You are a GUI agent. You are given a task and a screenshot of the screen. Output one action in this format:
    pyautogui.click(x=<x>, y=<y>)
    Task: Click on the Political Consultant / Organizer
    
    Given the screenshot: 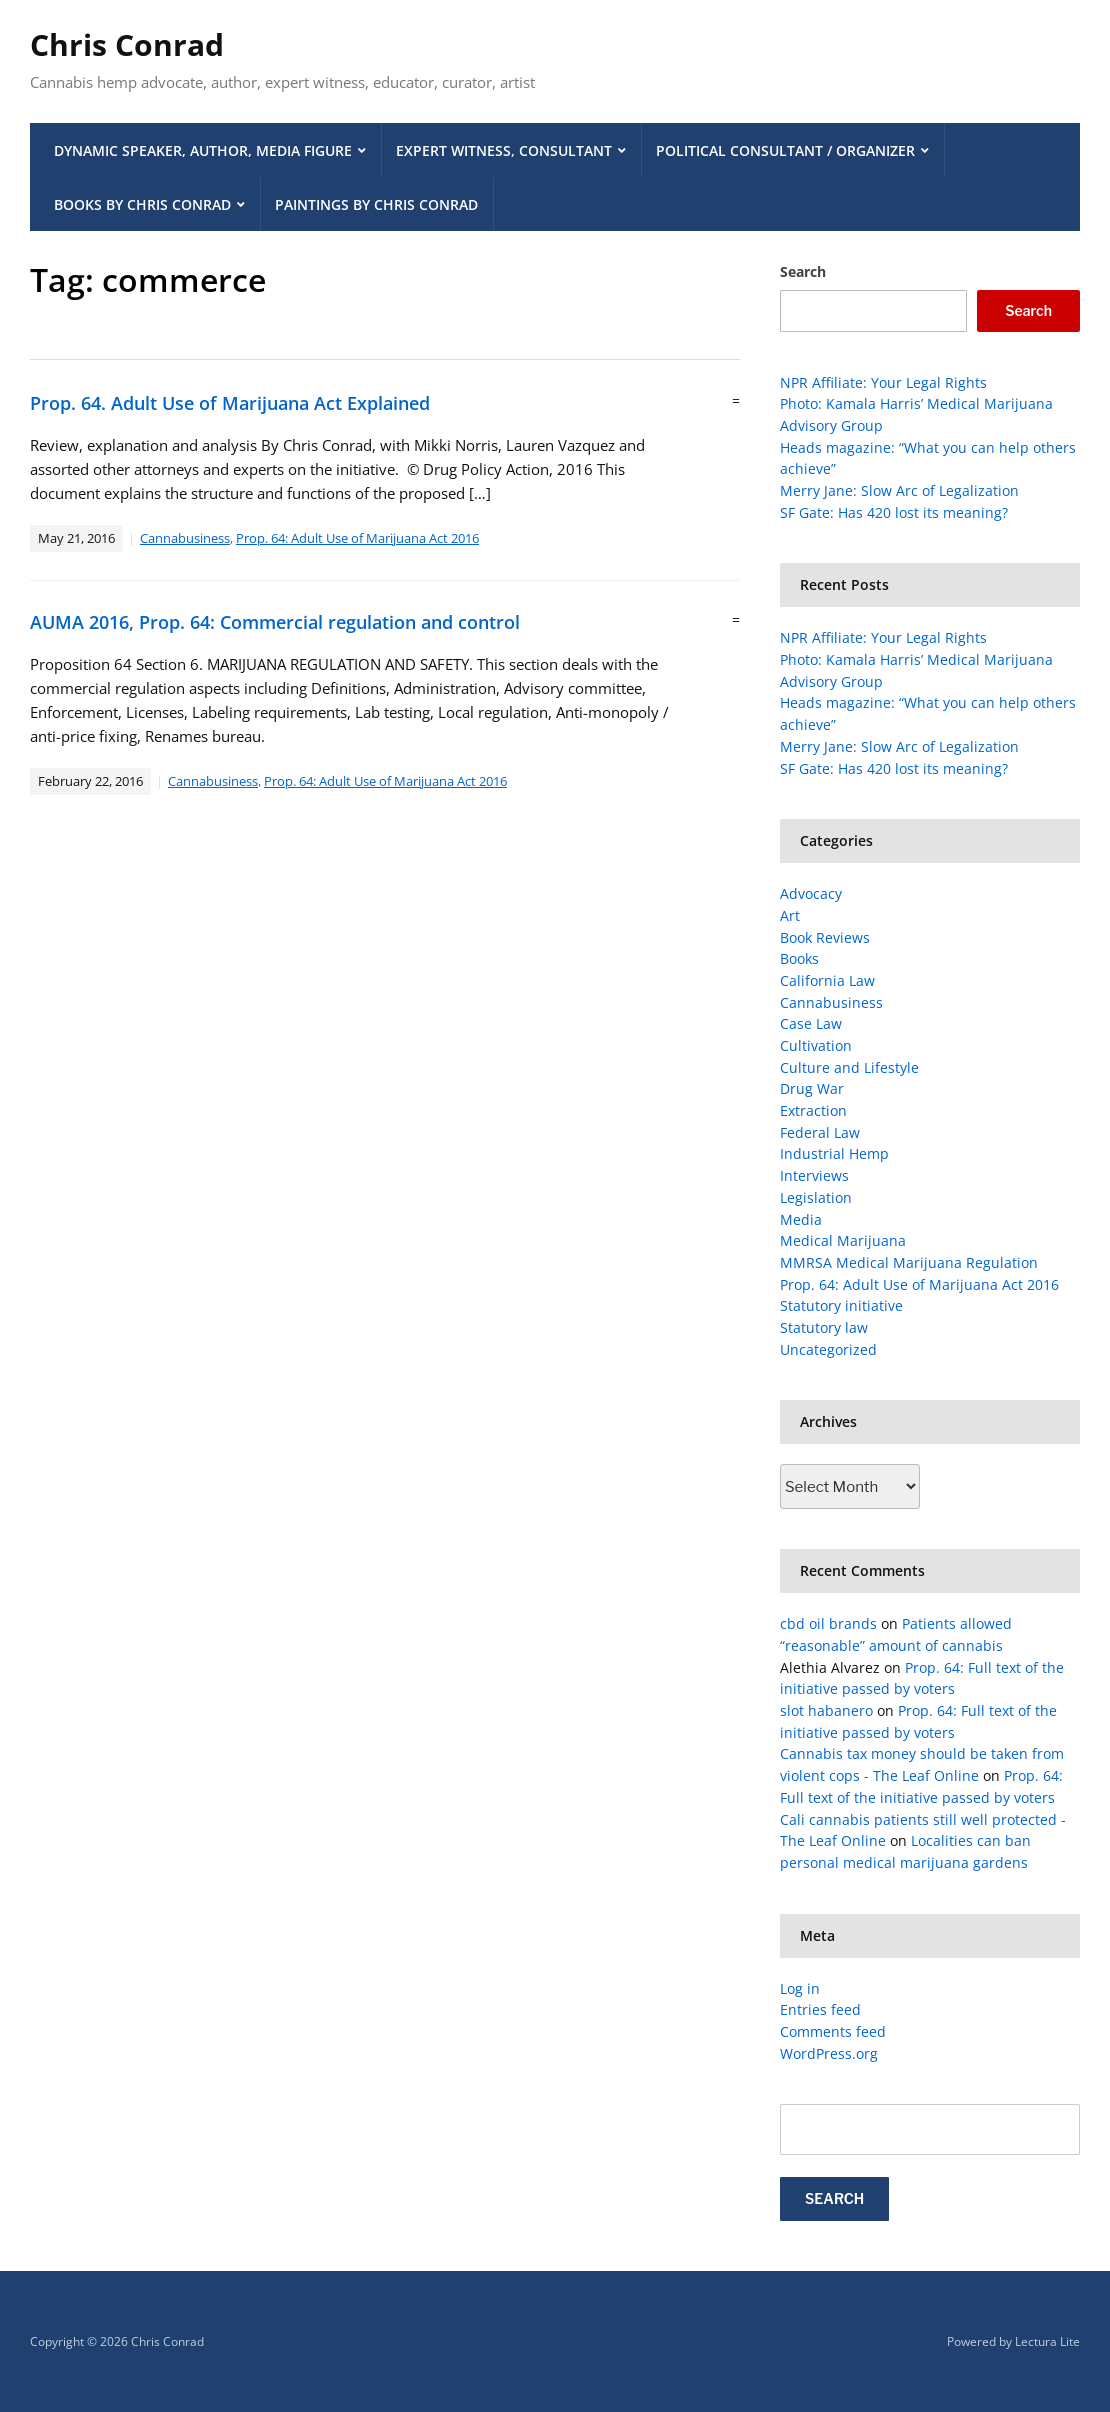 What is the action you would take?
    pyautogui.click(x=785, y=150)
    